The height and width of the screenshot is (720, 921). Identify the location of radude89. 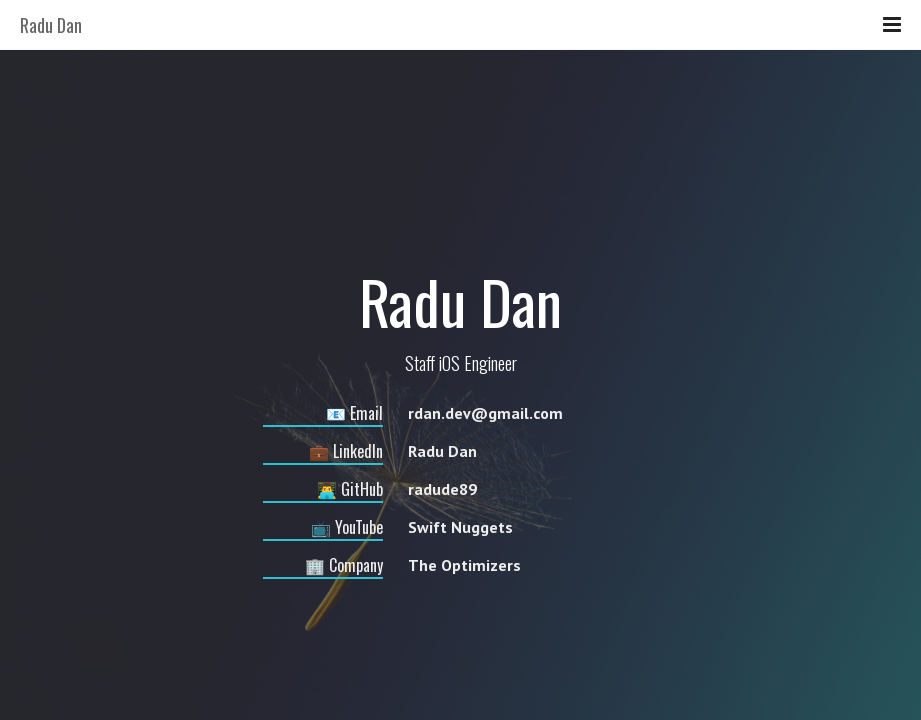
(442, 489).